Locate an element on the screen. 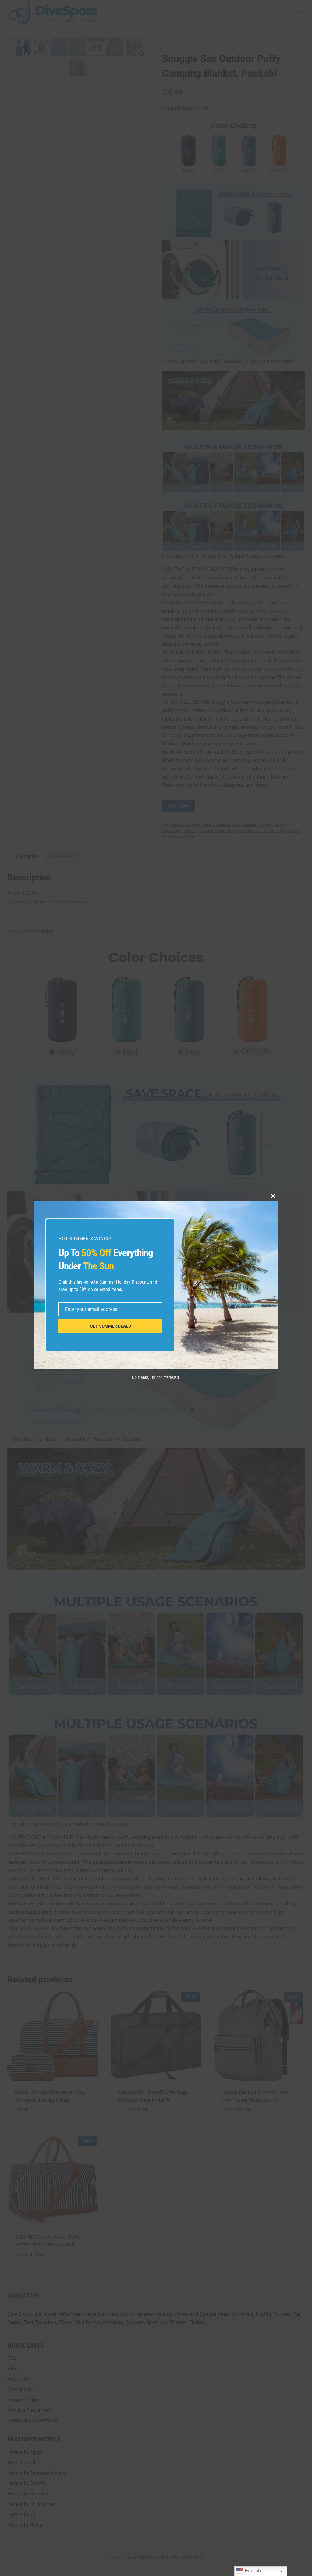 The image size is (312, 2576). English is located at coordinates (248, 2571).